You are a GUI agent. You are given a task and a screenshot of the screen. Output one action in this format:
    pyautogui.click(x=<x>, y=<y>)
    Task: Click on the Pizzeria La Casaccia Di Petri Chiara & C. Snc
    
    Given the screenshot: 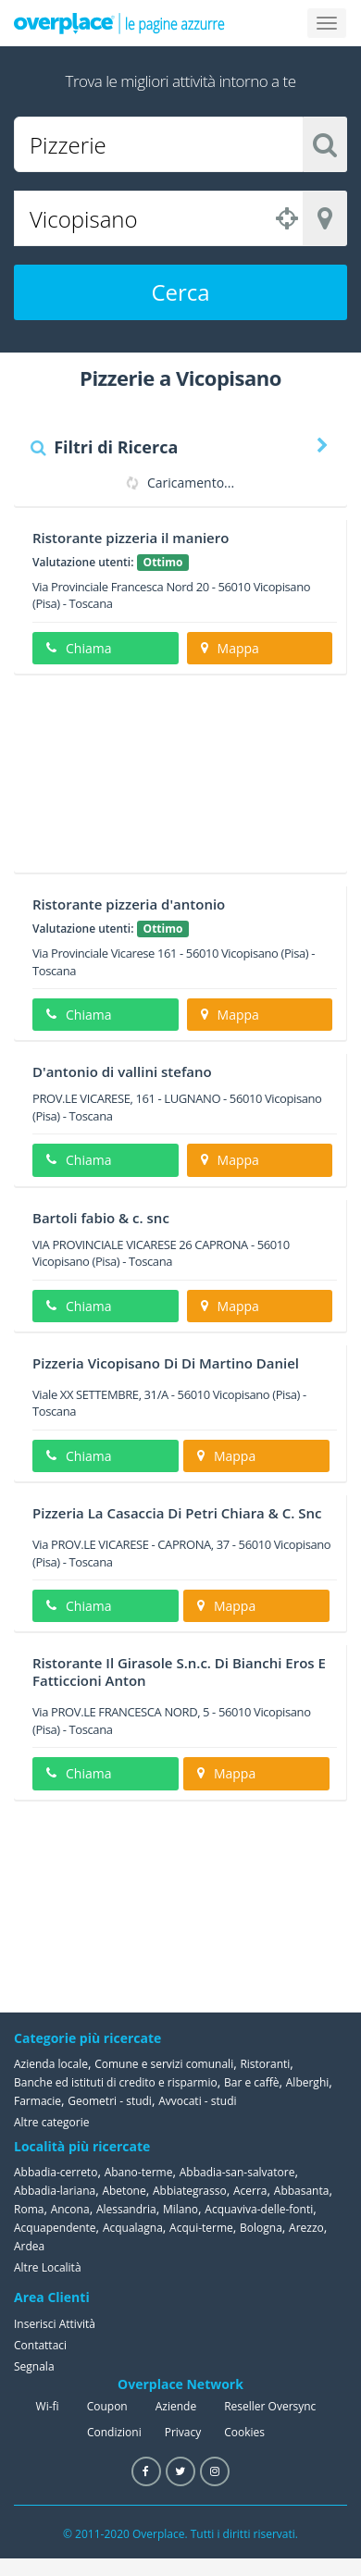 What is the action you would take?
    pyautogui.click(x=176, y=1513)
    